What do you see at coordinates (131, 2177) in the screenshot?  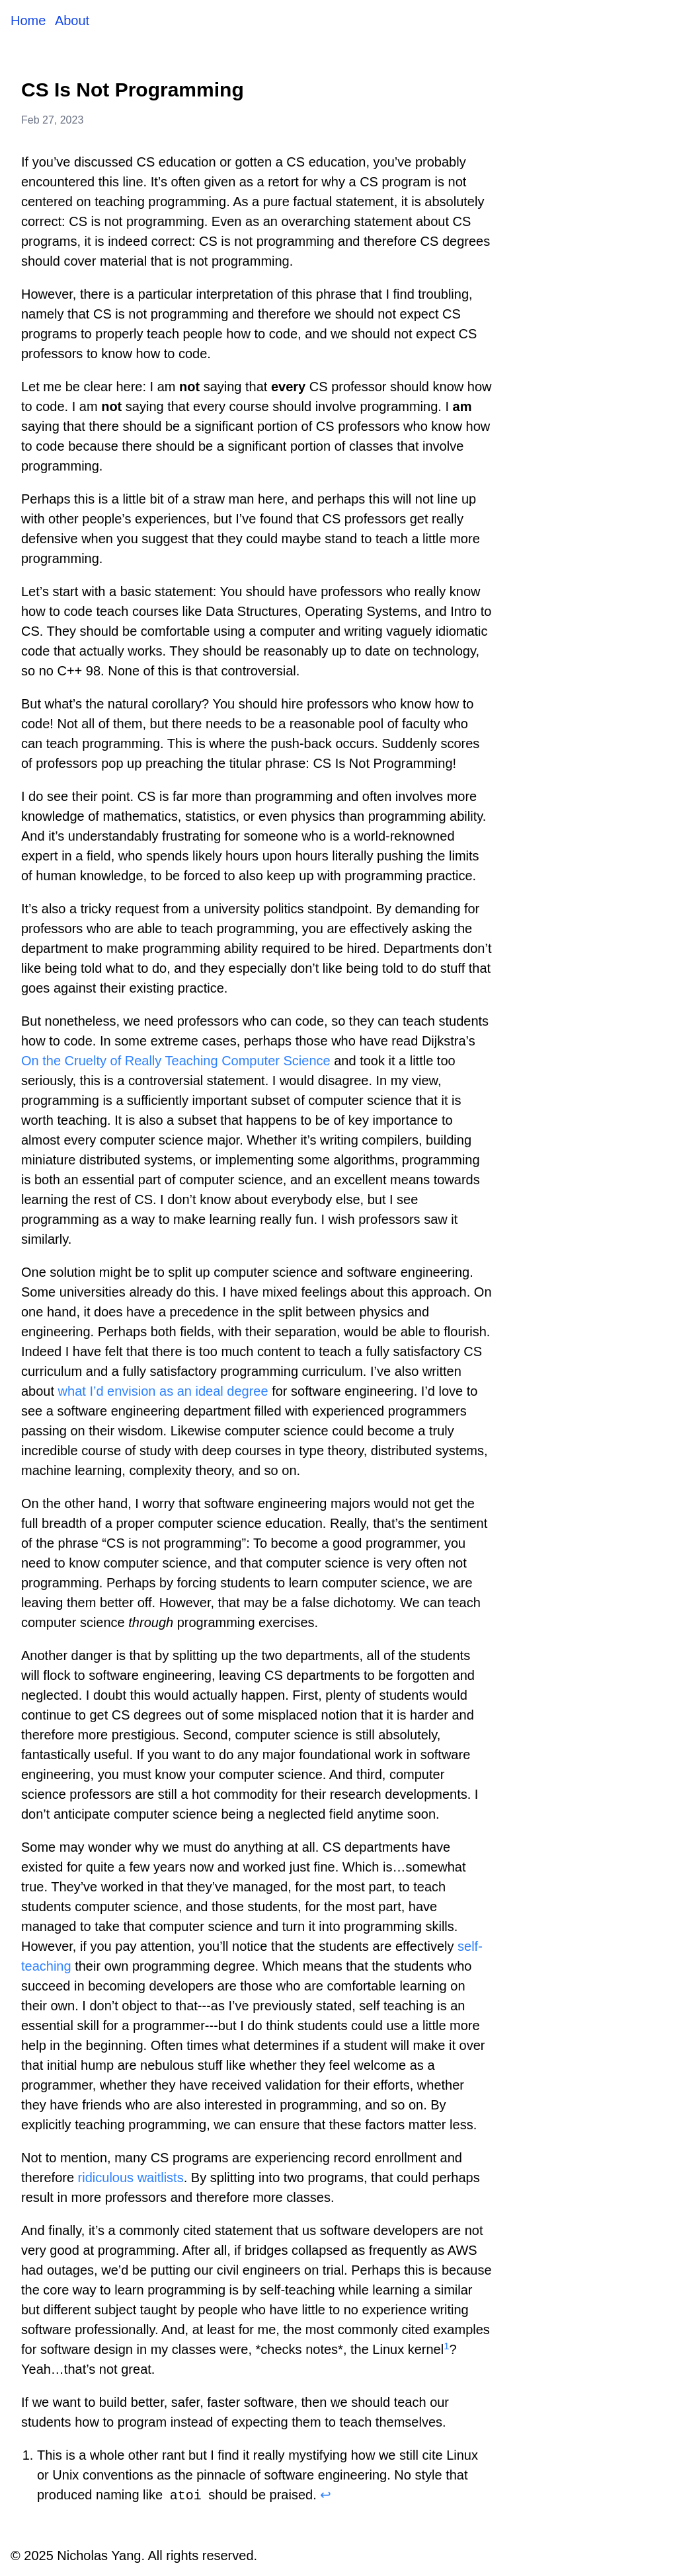 I see `ridiculous waitlists` at bounding box center [131, 2177].